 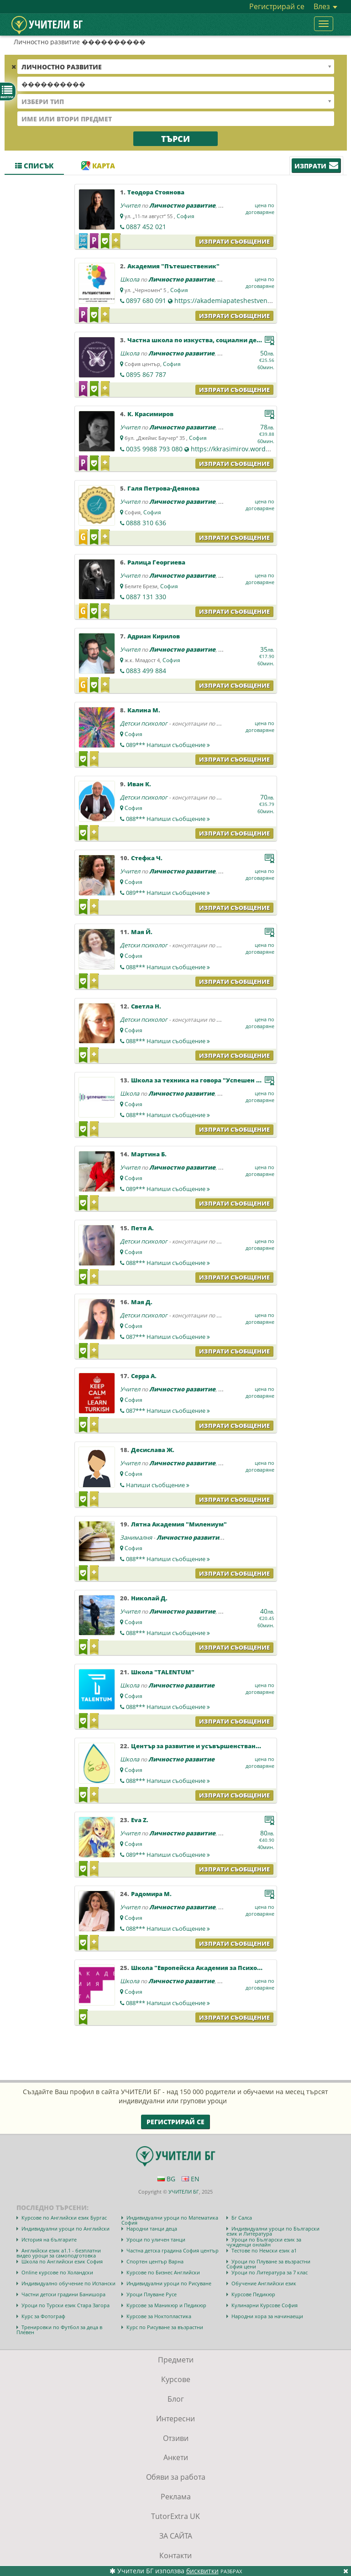 What do you see at coordinates (166, 2305) in the screenshot?
I see `Курсове за Маникюр и Педикюр` at bounding box center [166, 2305].